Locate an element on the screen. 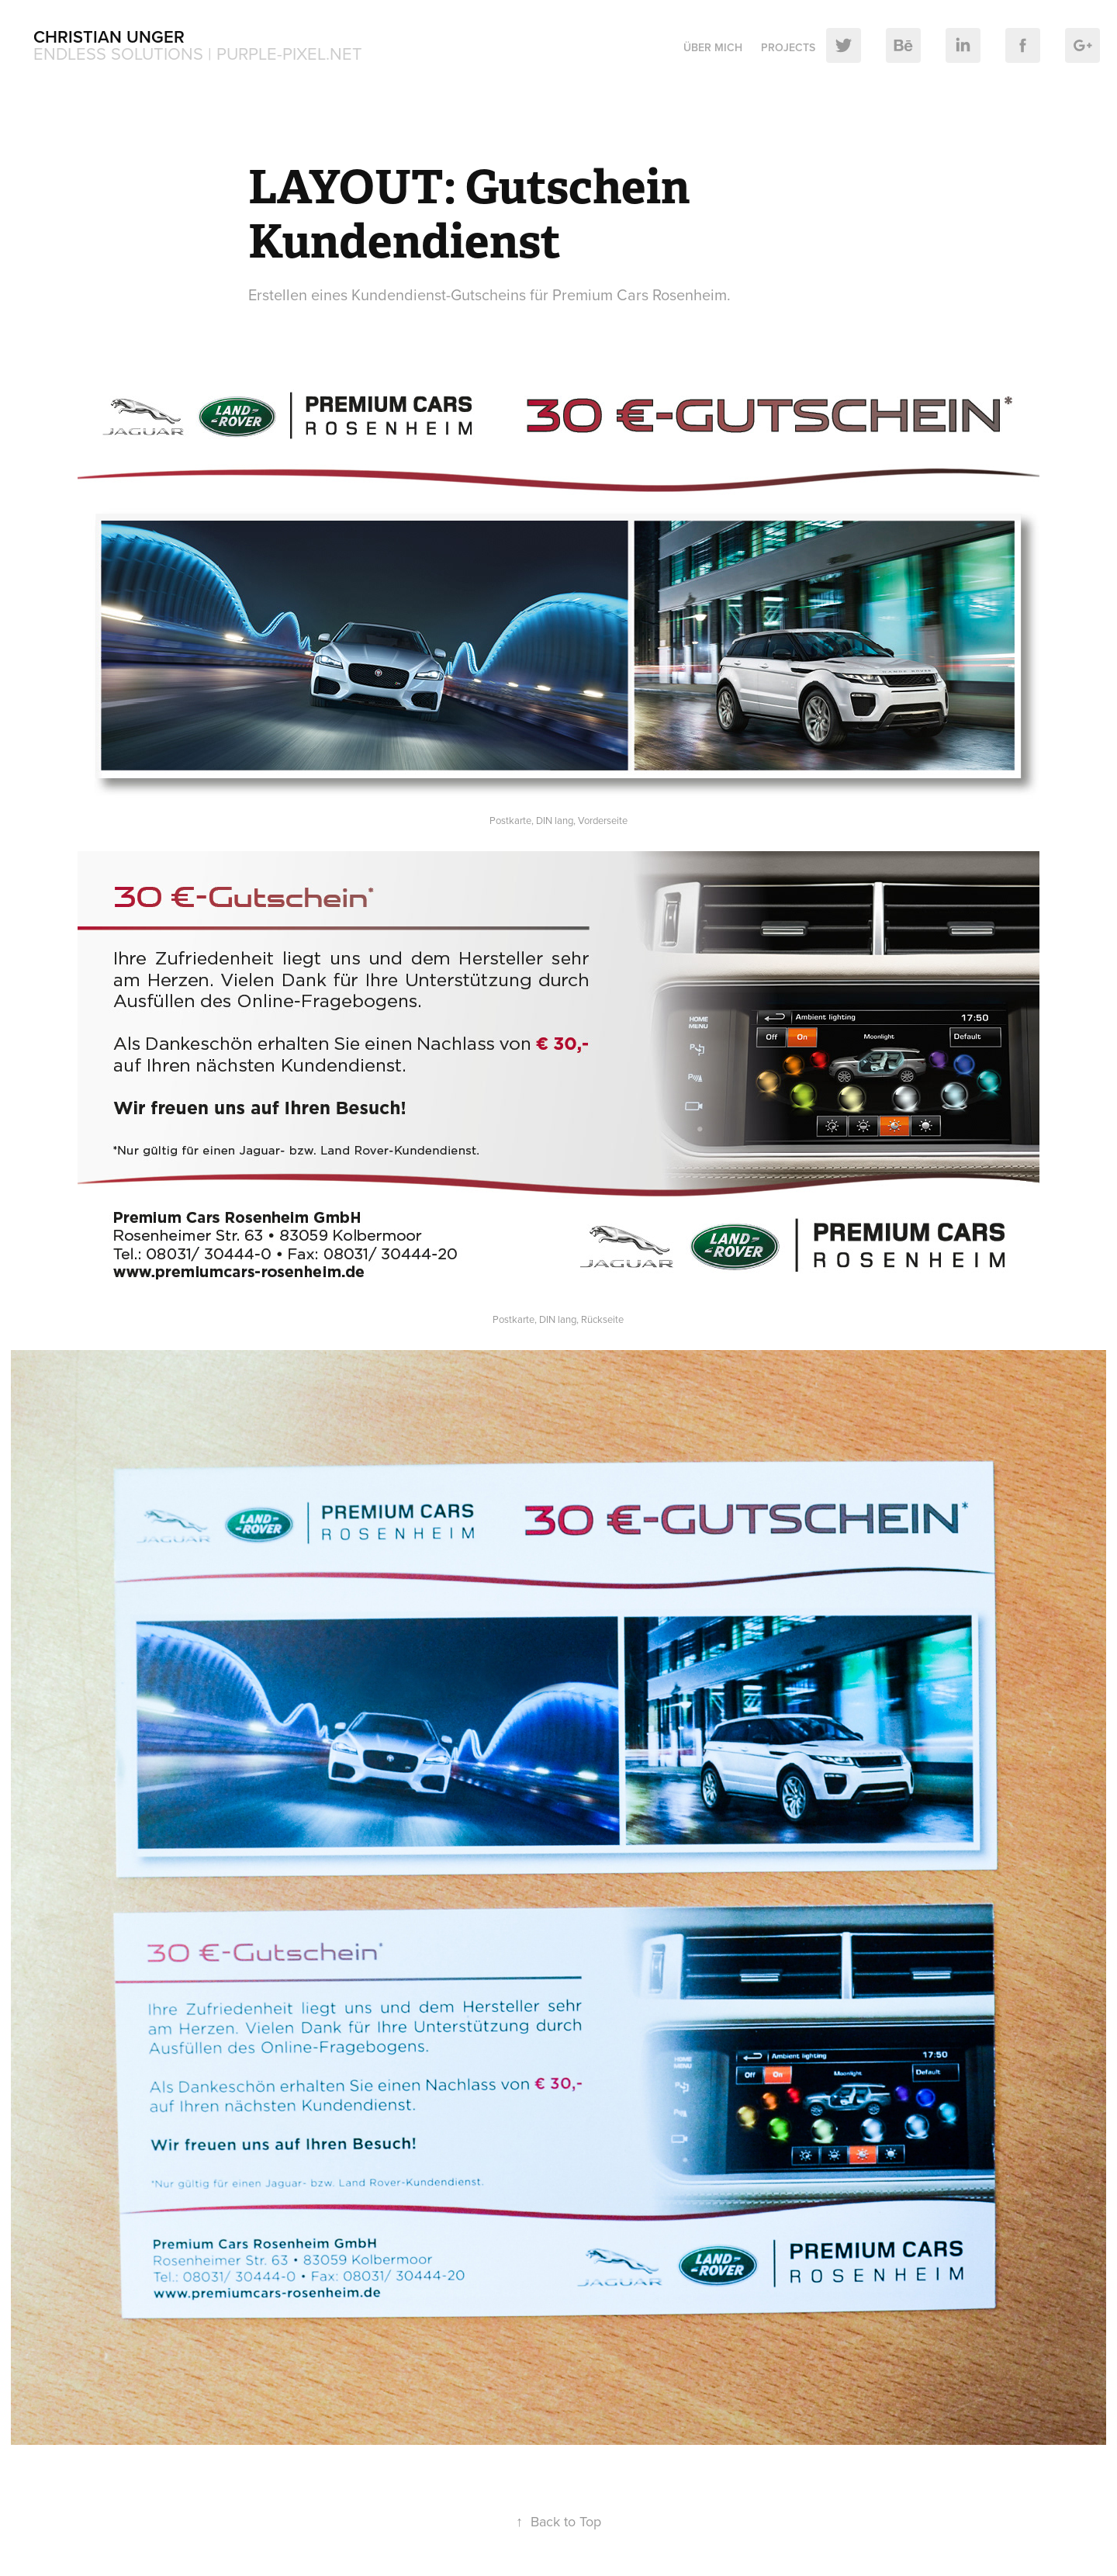  Über mich is located at coordinates (712, 47).